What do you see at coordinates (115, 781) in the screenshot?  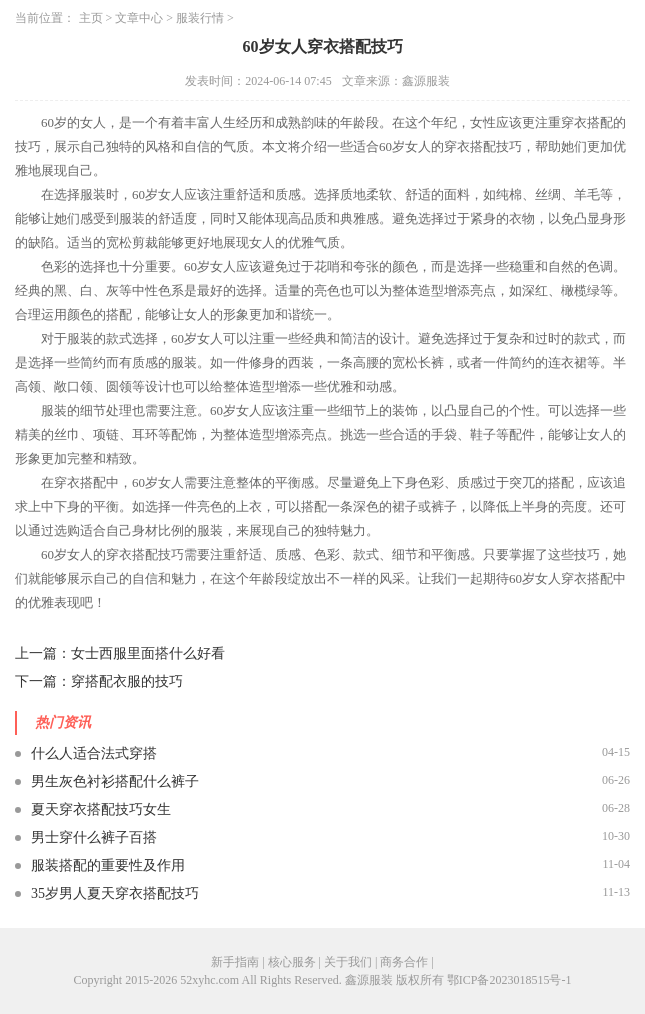 I see `男生灰色衬衫搭配什么裤子` at bounding box center [115, 781].